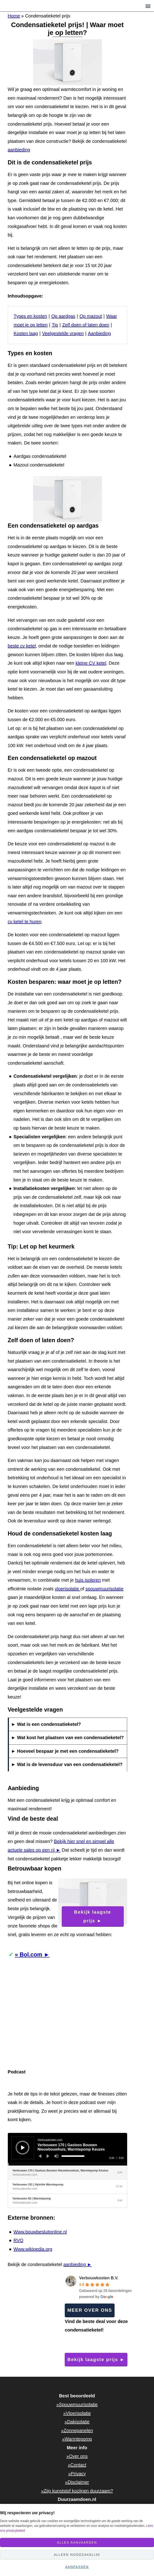  Describe the element at coordinates (19, 149) in the screenshot. I see `aanbieding` at that location.